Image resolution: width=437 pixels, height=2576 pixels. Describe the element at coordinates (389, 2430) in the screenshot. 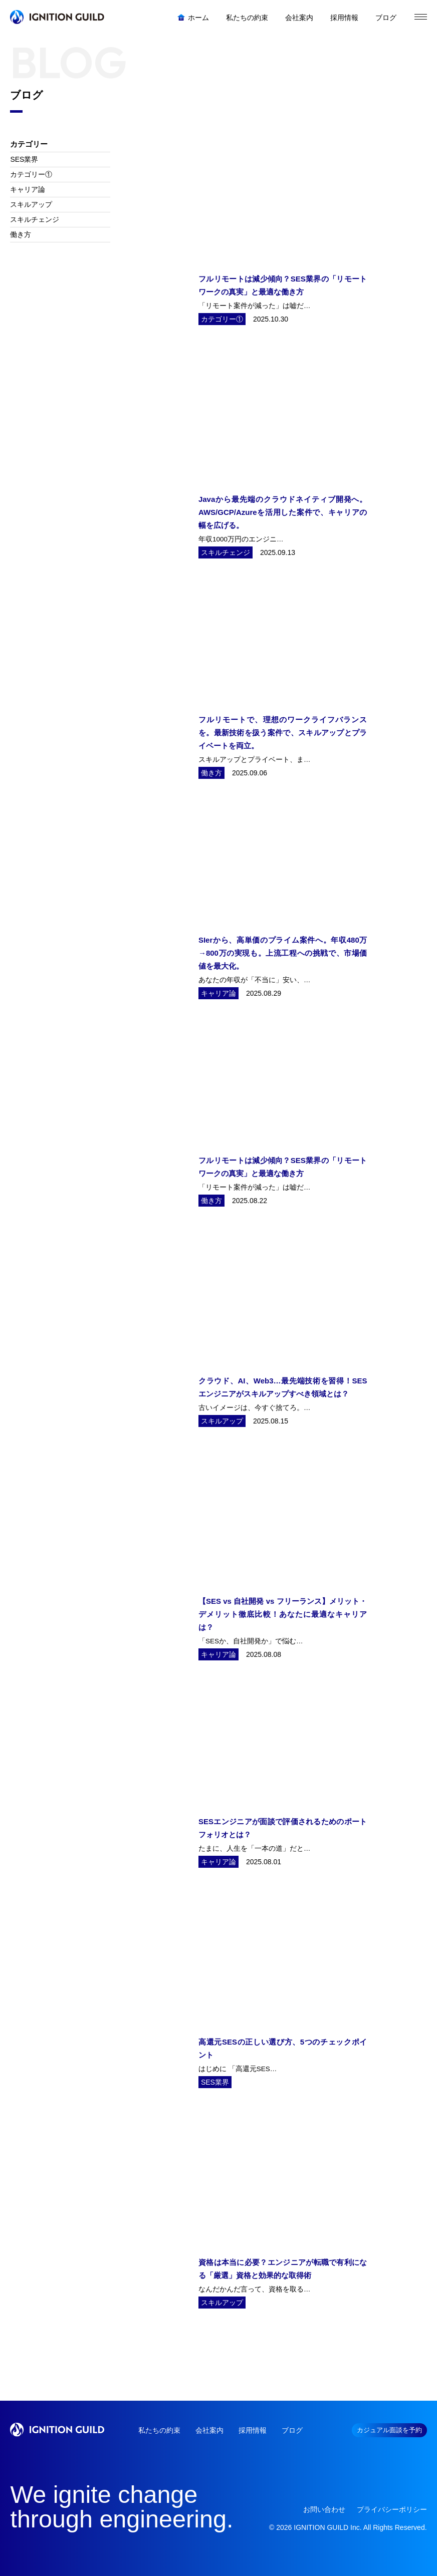

I see `カジュアル面談を予約` at that location.